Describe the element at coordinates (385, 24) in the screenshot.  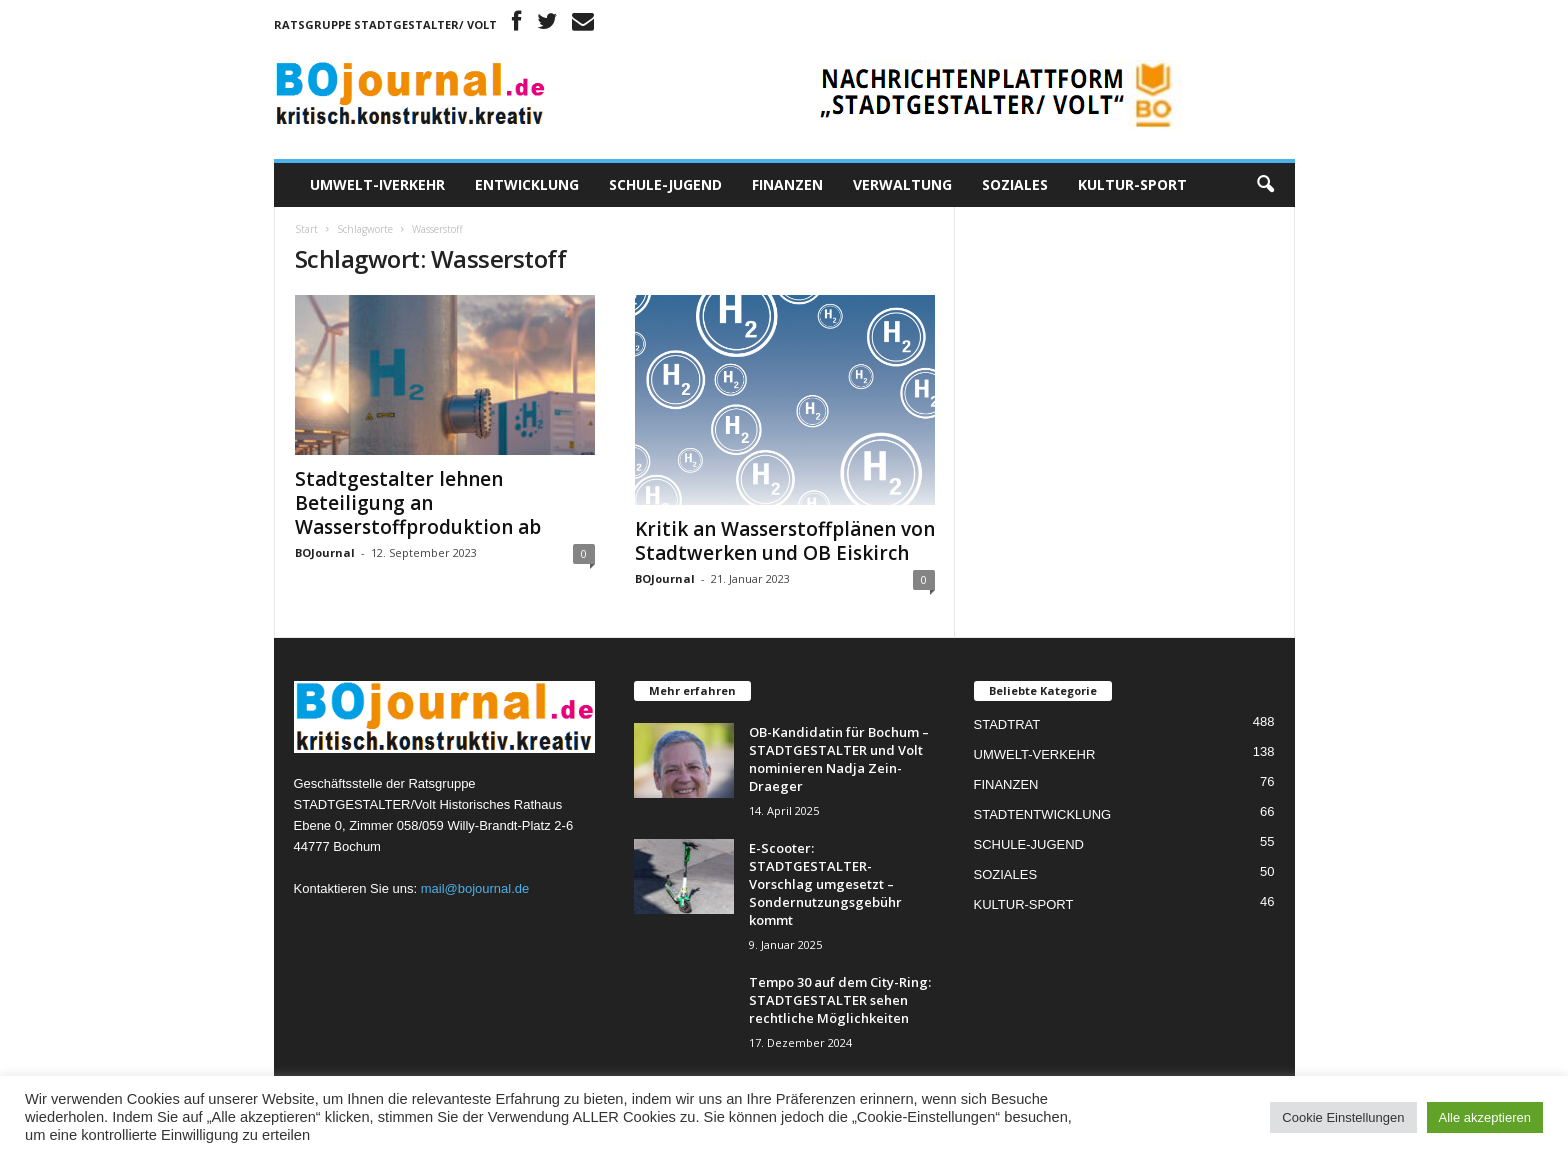
I see `Ratsgruppe STADTGESTALTER/ Volt` at that location.